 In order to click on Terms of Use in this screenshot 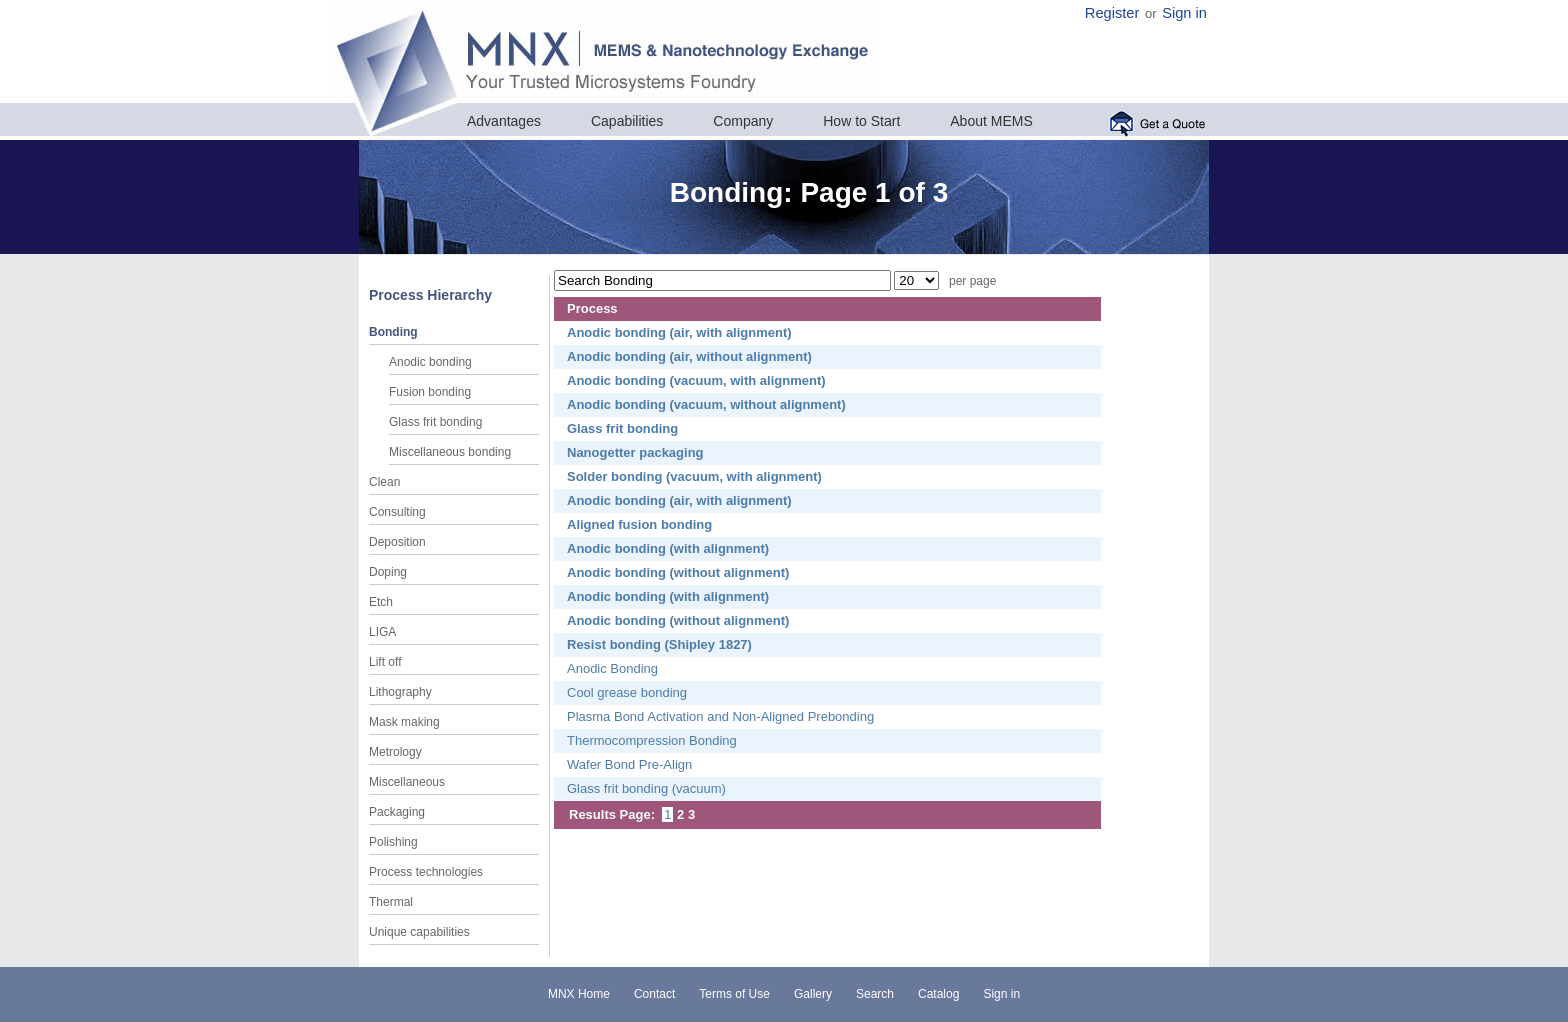, I will do `click(734, 994)`.